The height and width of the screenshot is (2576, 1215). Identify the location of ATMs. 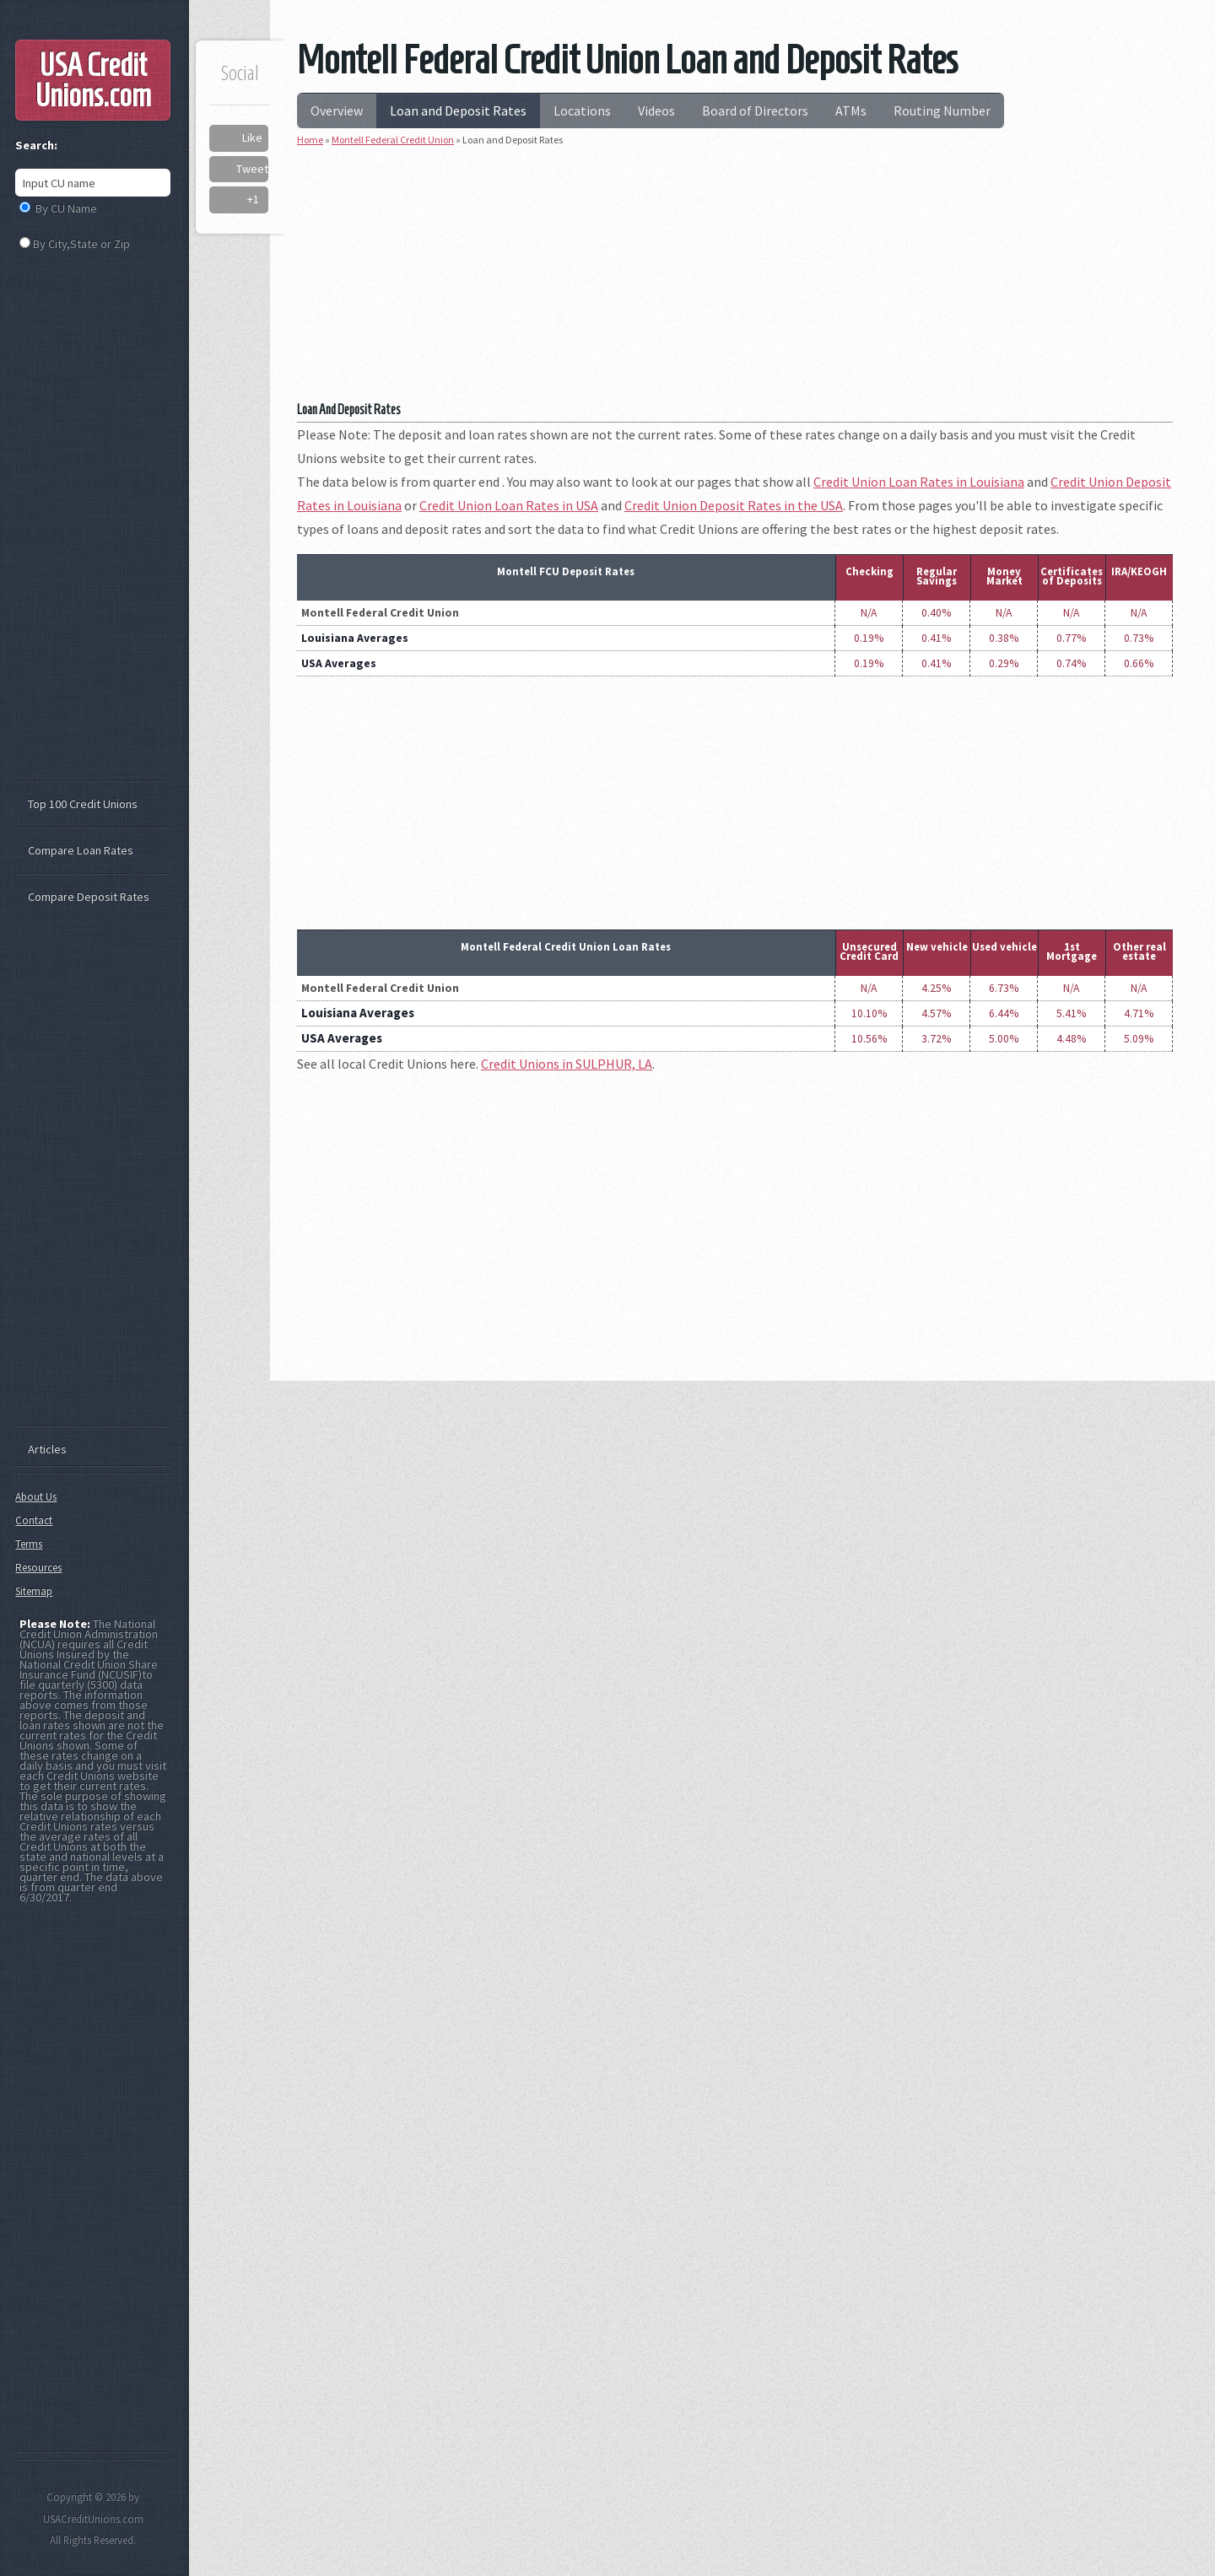
(851, 110).